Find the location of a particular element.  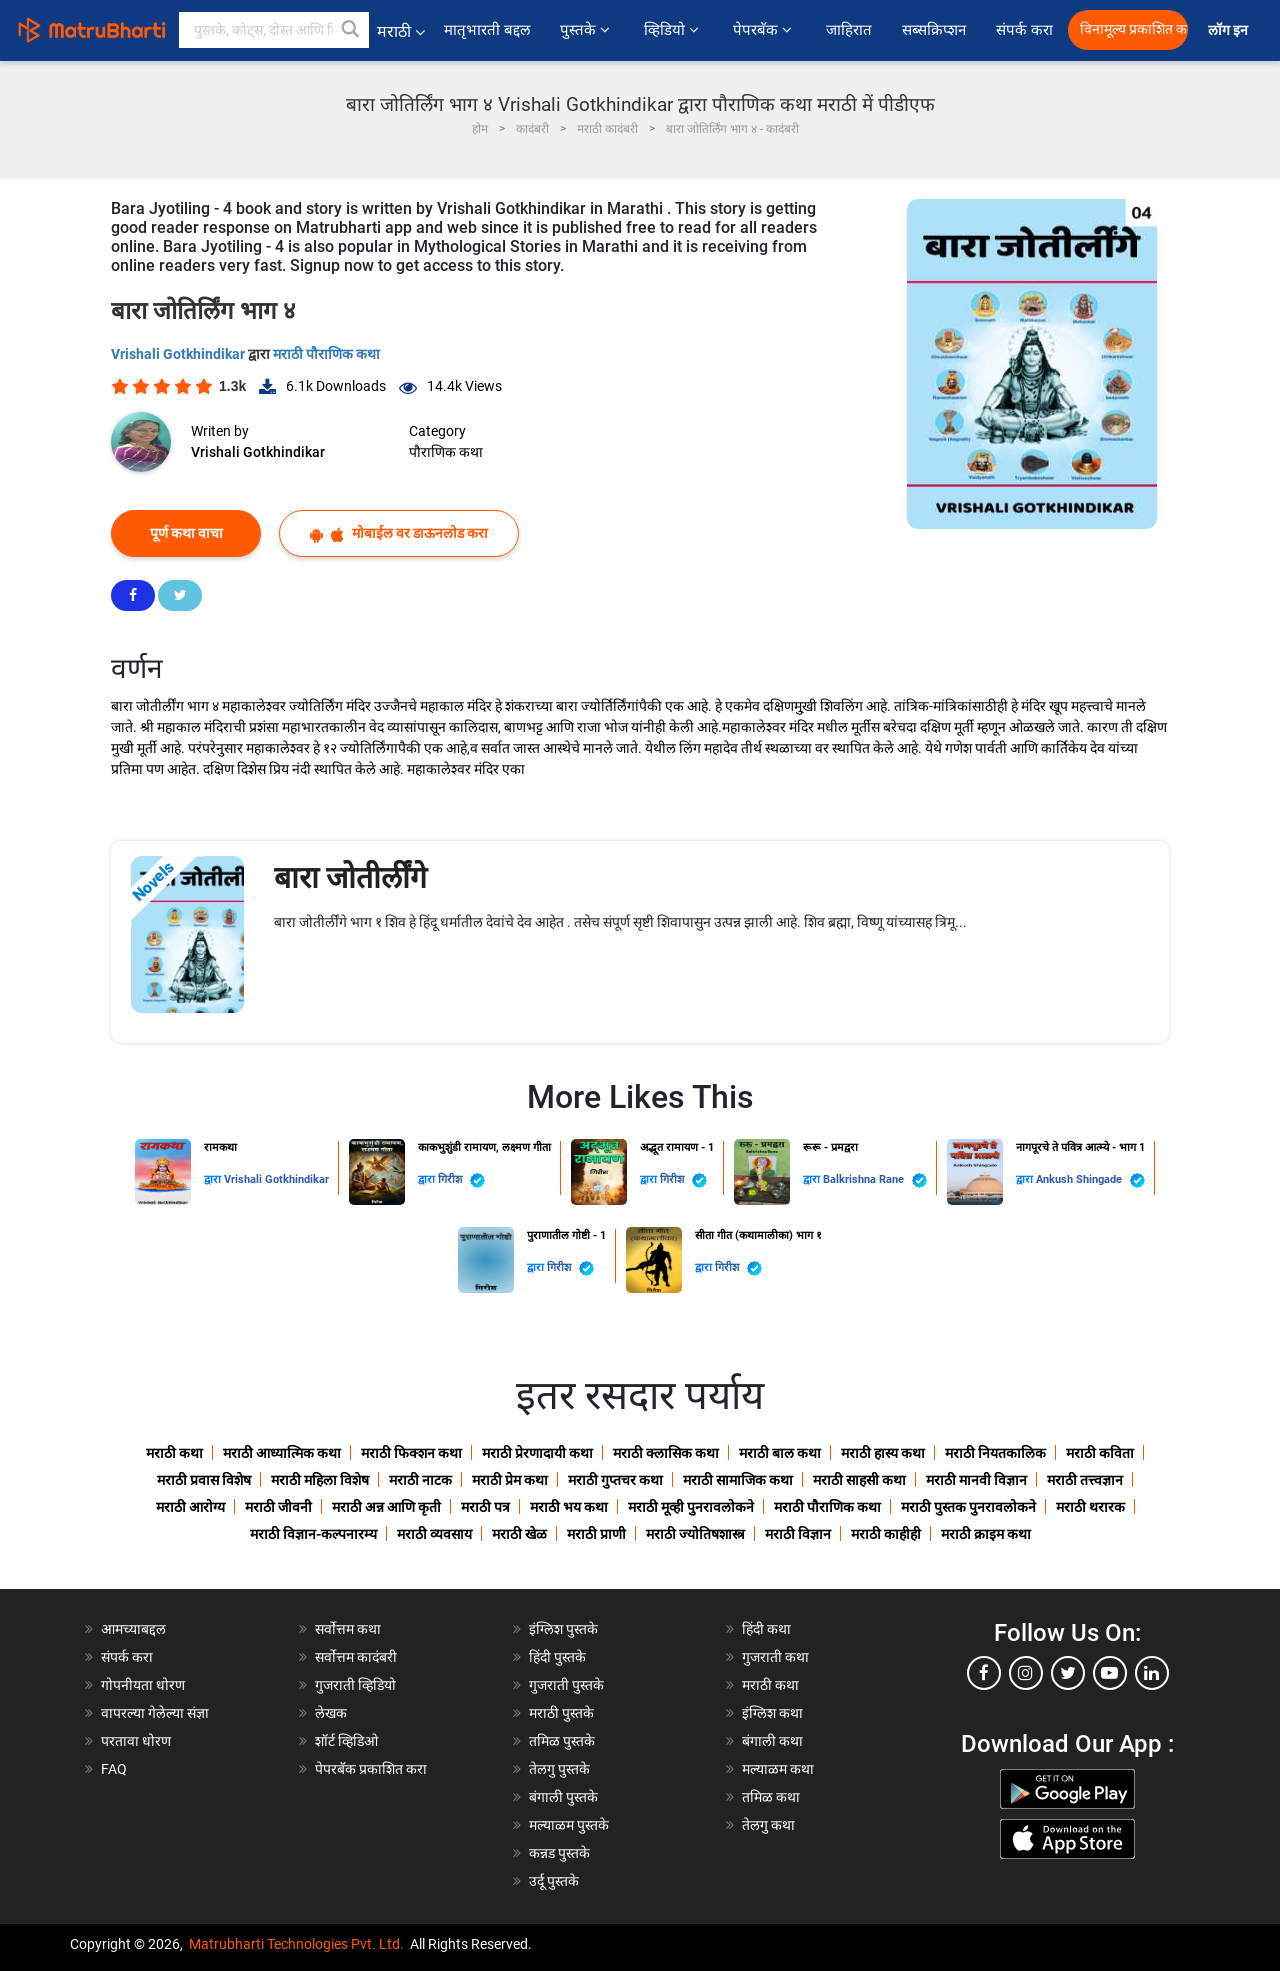

Balkrishna Rane is located at coordinates (875, 1180).